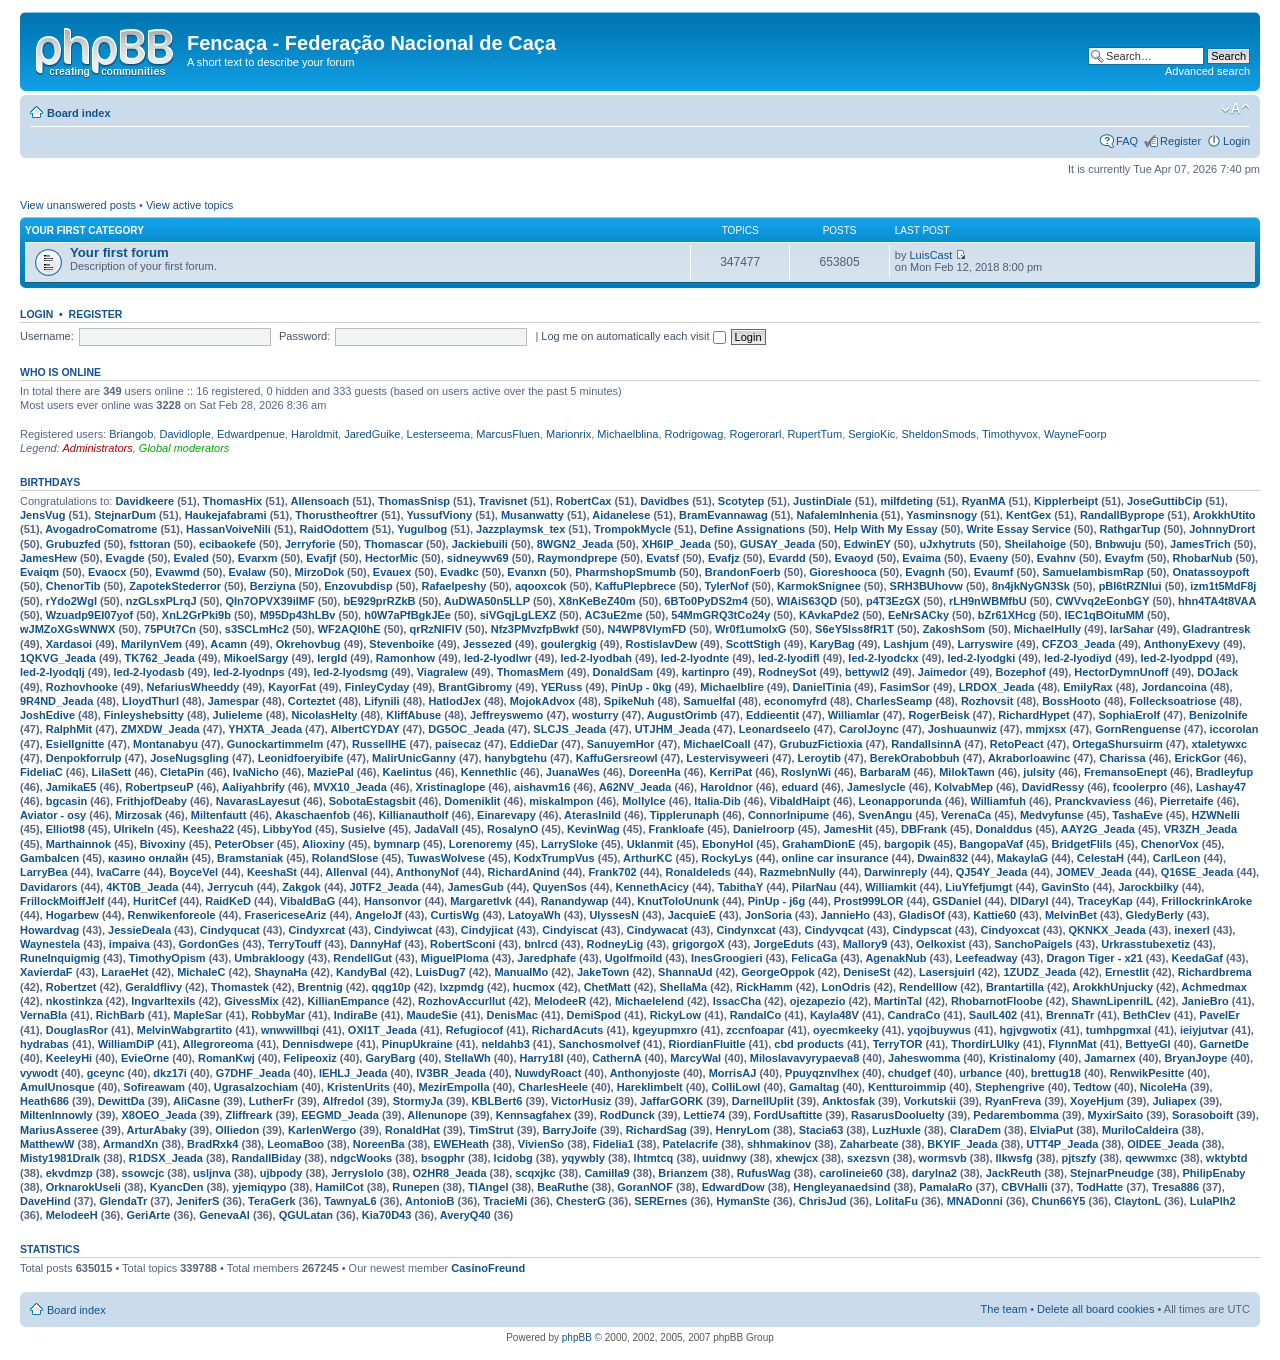 The image size is (1280, 1360). I want to click on Bradleyfup, so click(1224, 772).